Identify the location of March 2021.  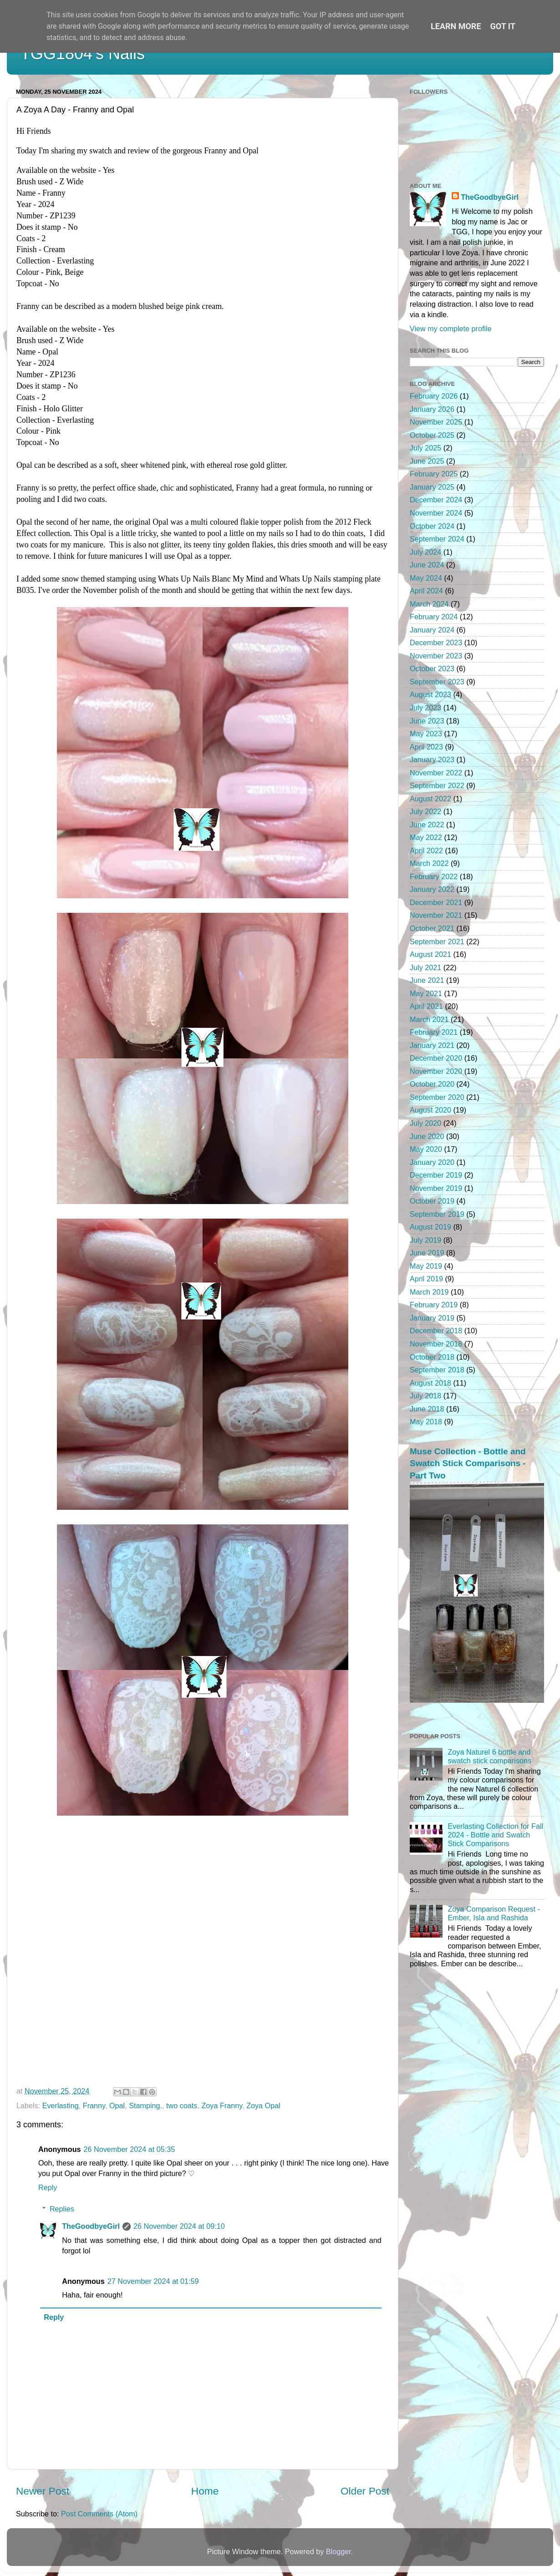
(429, 1019).